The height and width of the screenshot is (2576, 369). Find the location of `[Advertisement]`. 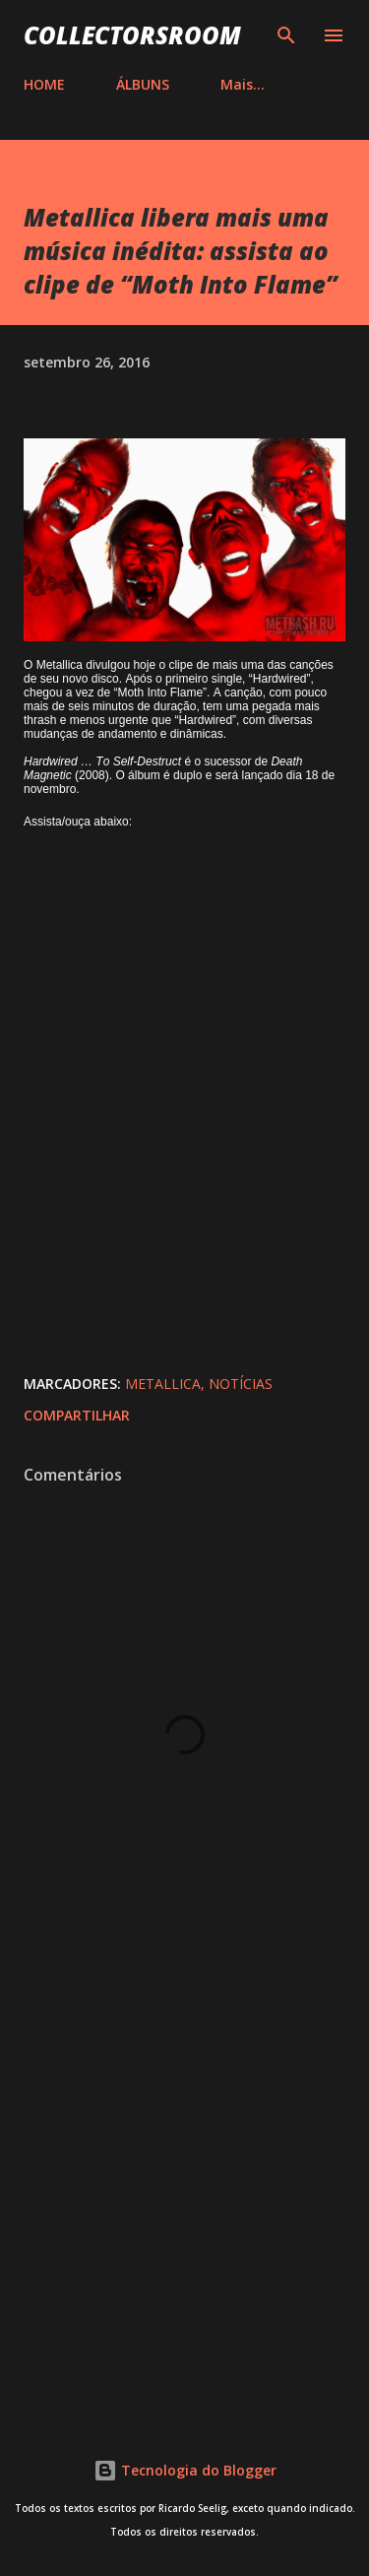

[Advertisement] is located at coordinates (184, 2189).